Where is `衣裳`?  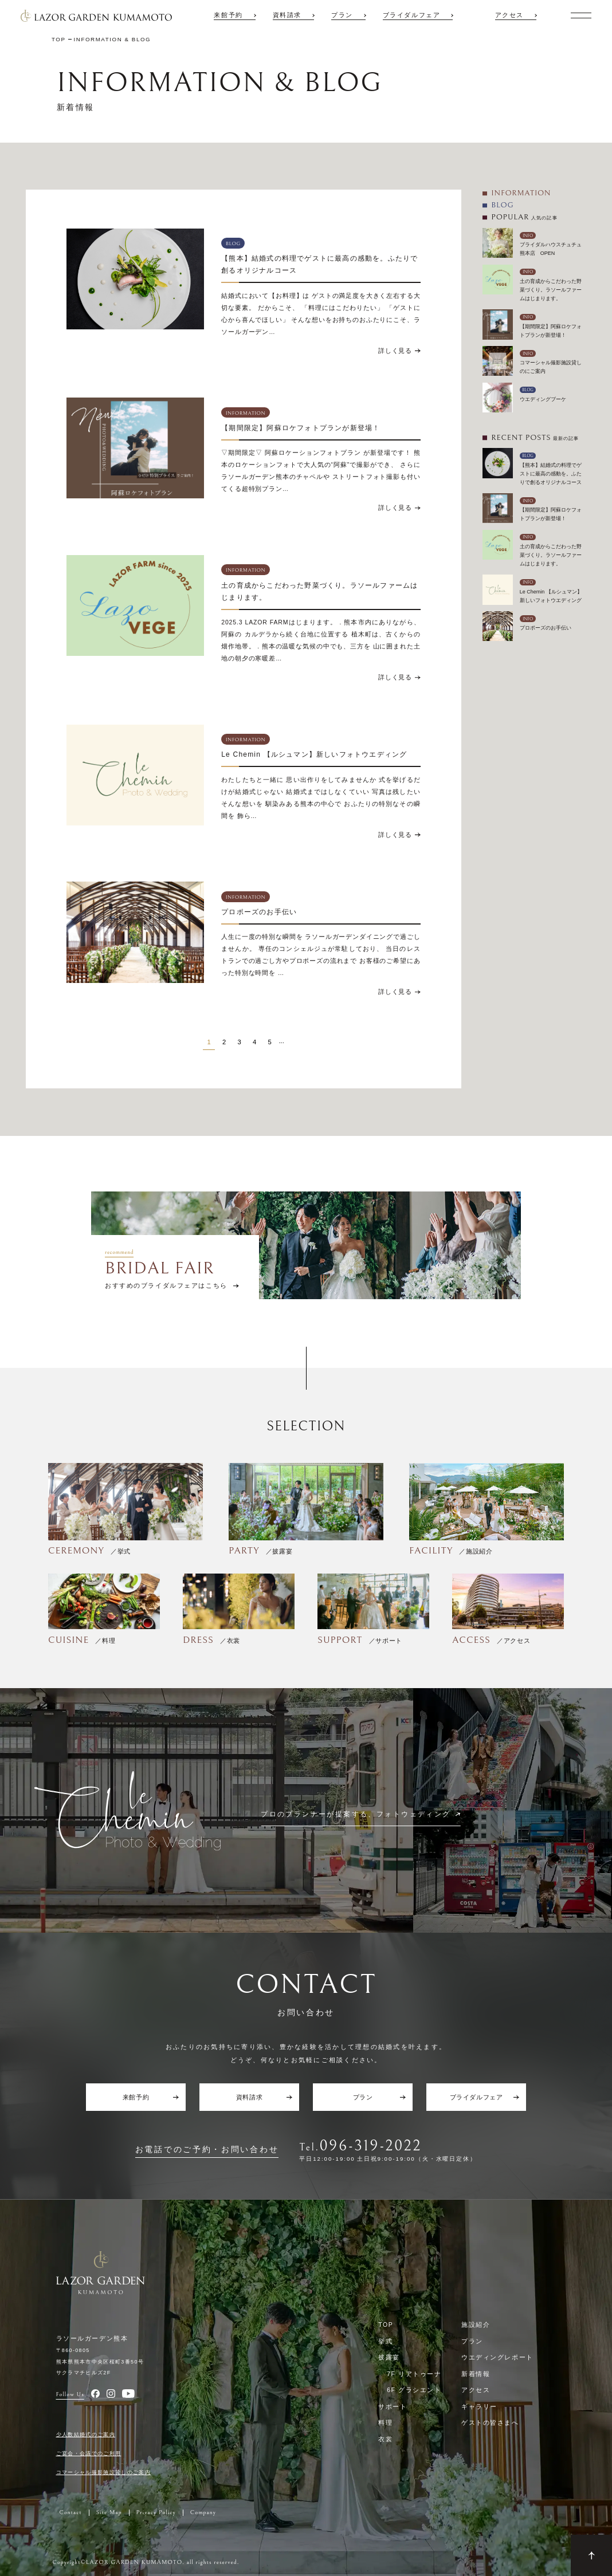 衣裳 is located at coordinates (385, 2439).